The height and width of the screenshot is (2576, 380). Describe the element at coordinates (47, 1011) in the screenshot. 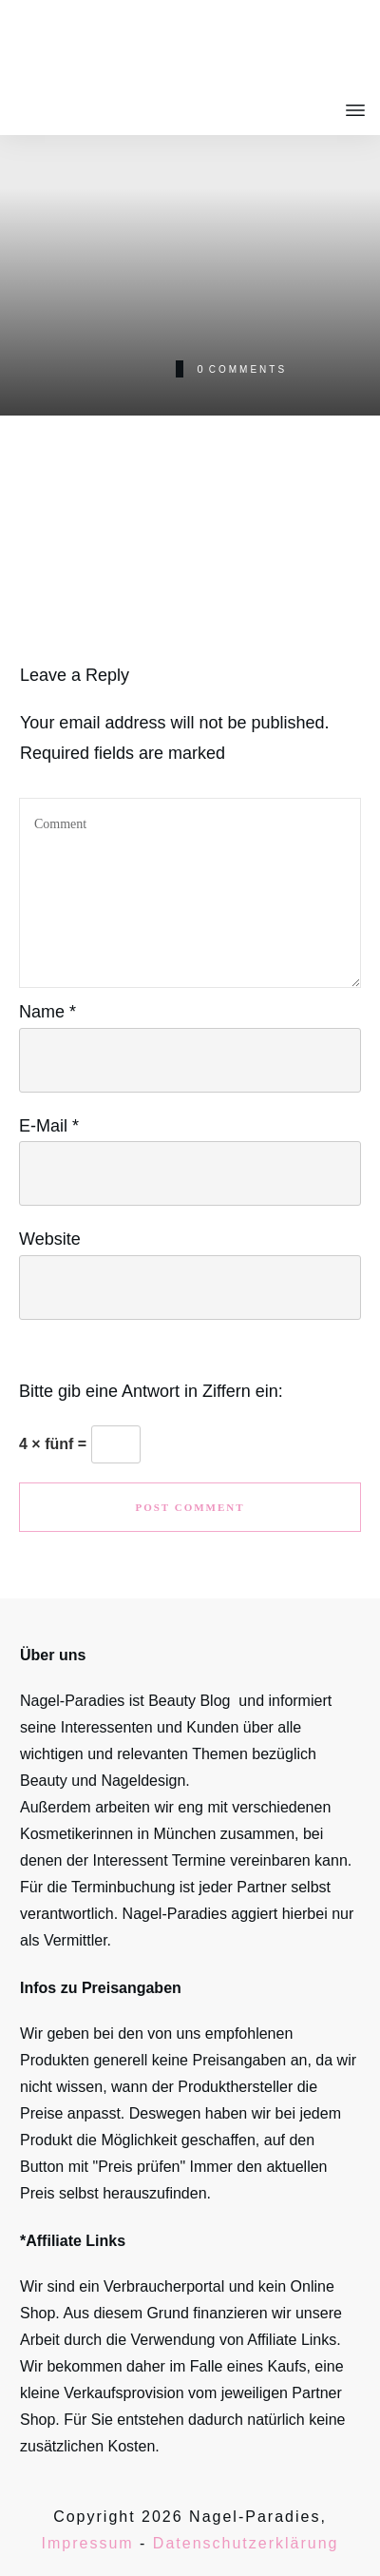

I see `Name` at that location.